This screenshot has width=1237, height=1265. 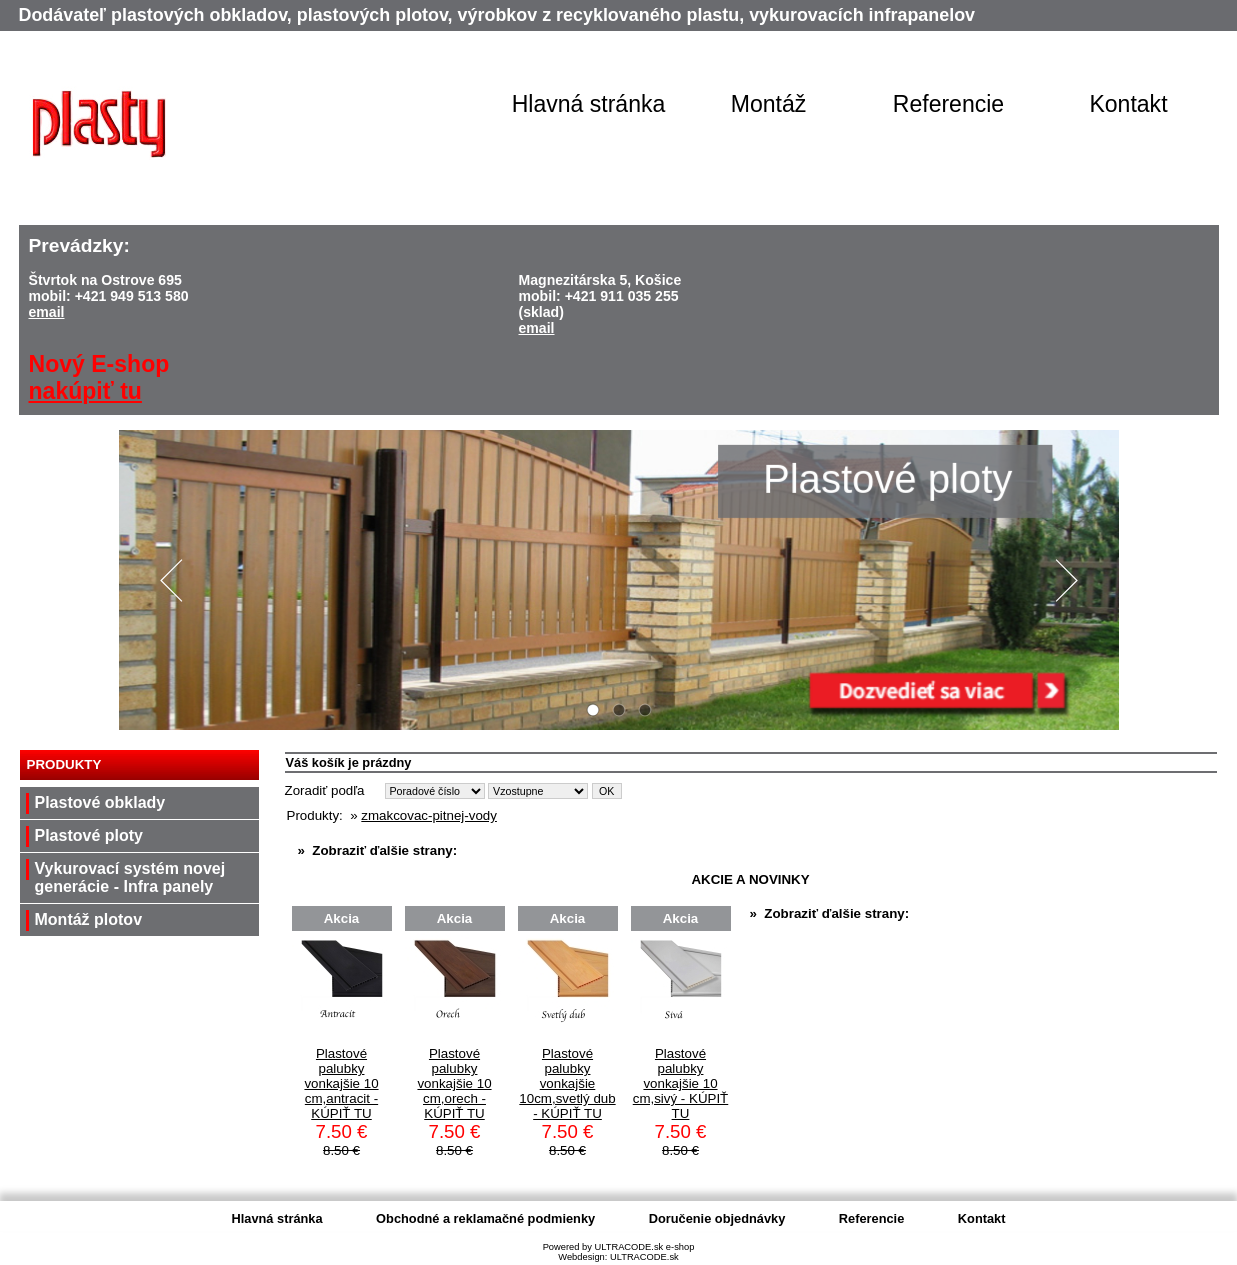 What do you see at coordinates (681, 1083) in the screenshot?
I see `Plastové palubky vonkajšie 10 cm,sivý - KÚPIŤ TU` at bounding box center [681, 1083].